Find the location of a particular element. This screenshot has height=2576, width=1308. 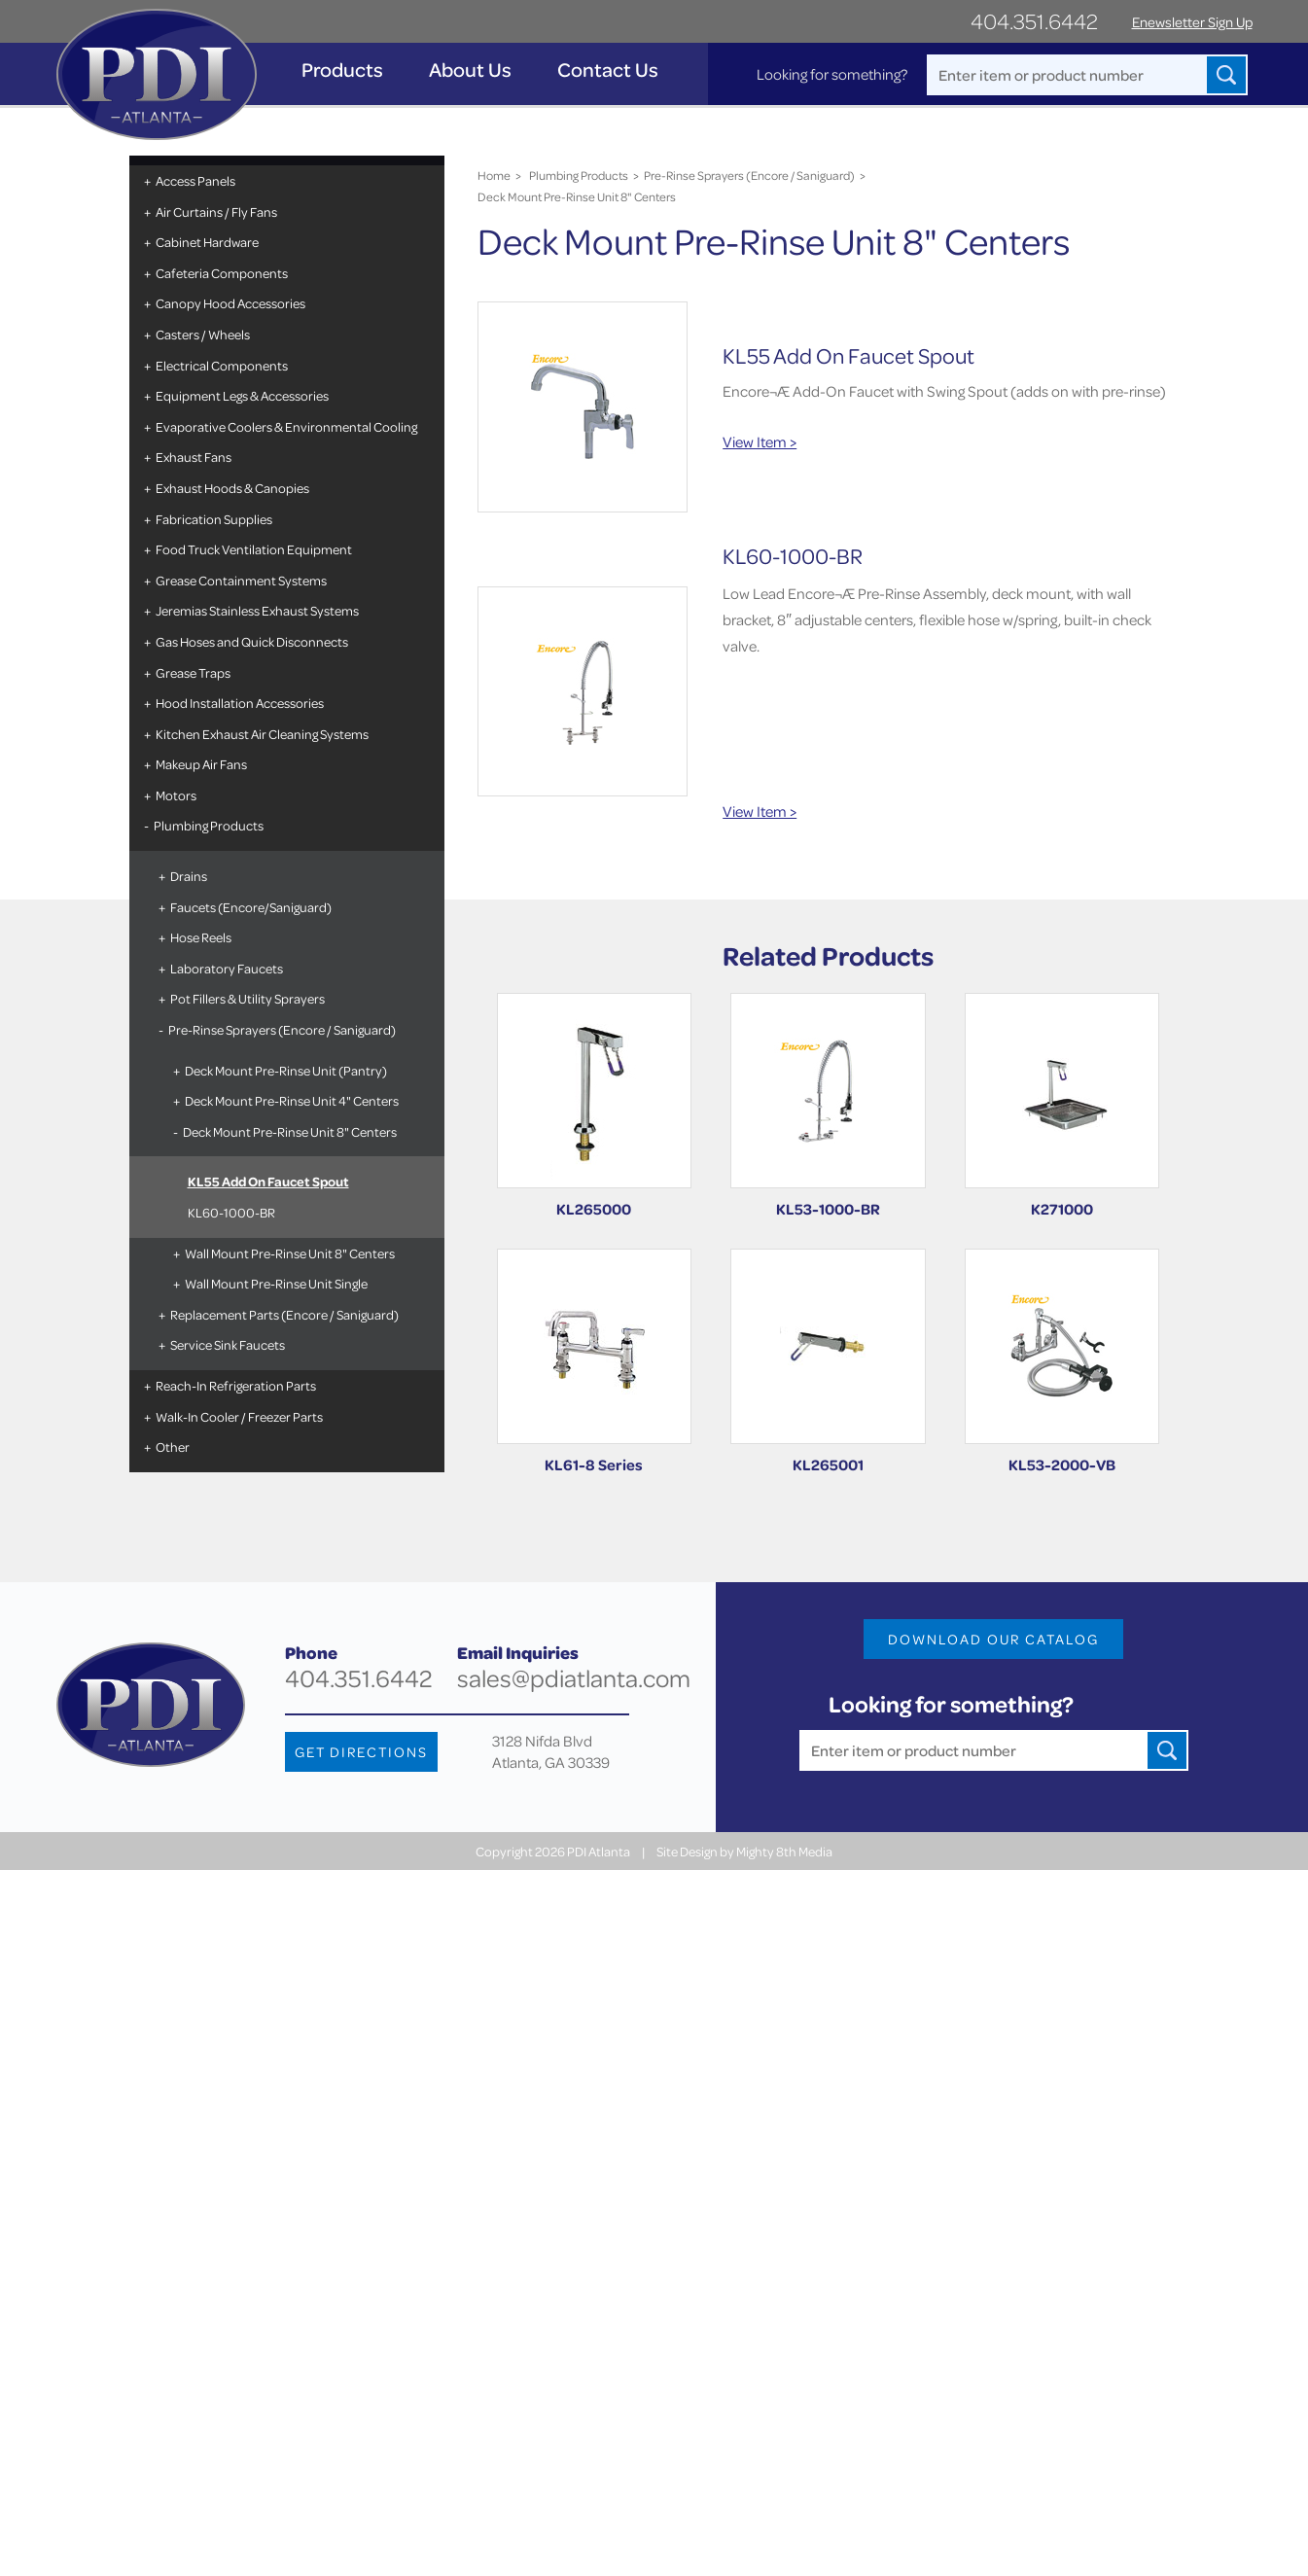

Hose Reels is located at coordinates (200, 937).